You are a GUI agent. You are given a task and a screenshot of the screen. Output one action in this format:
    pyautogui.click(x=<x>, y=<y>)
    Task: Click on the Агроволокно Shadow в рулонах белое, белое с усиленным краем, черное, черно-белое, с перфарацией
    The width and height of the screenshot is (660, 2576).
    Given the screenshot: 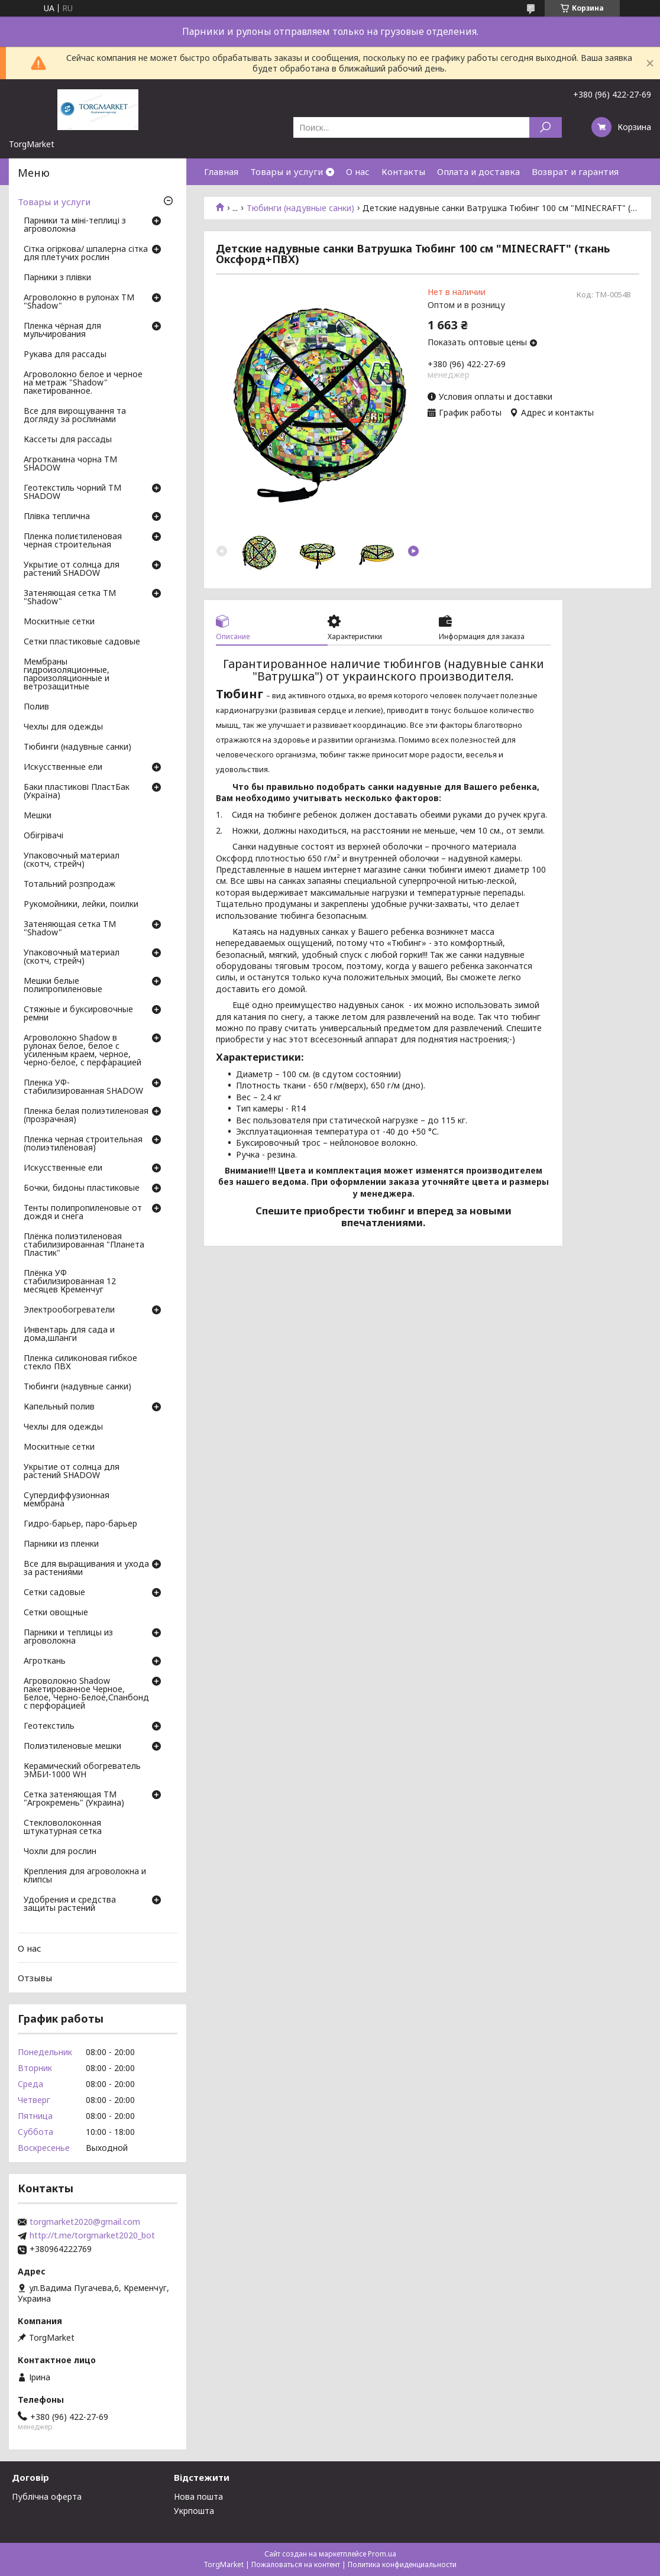 What is the action you would take?
    pyautogui.click(x=82, y=1050)
    